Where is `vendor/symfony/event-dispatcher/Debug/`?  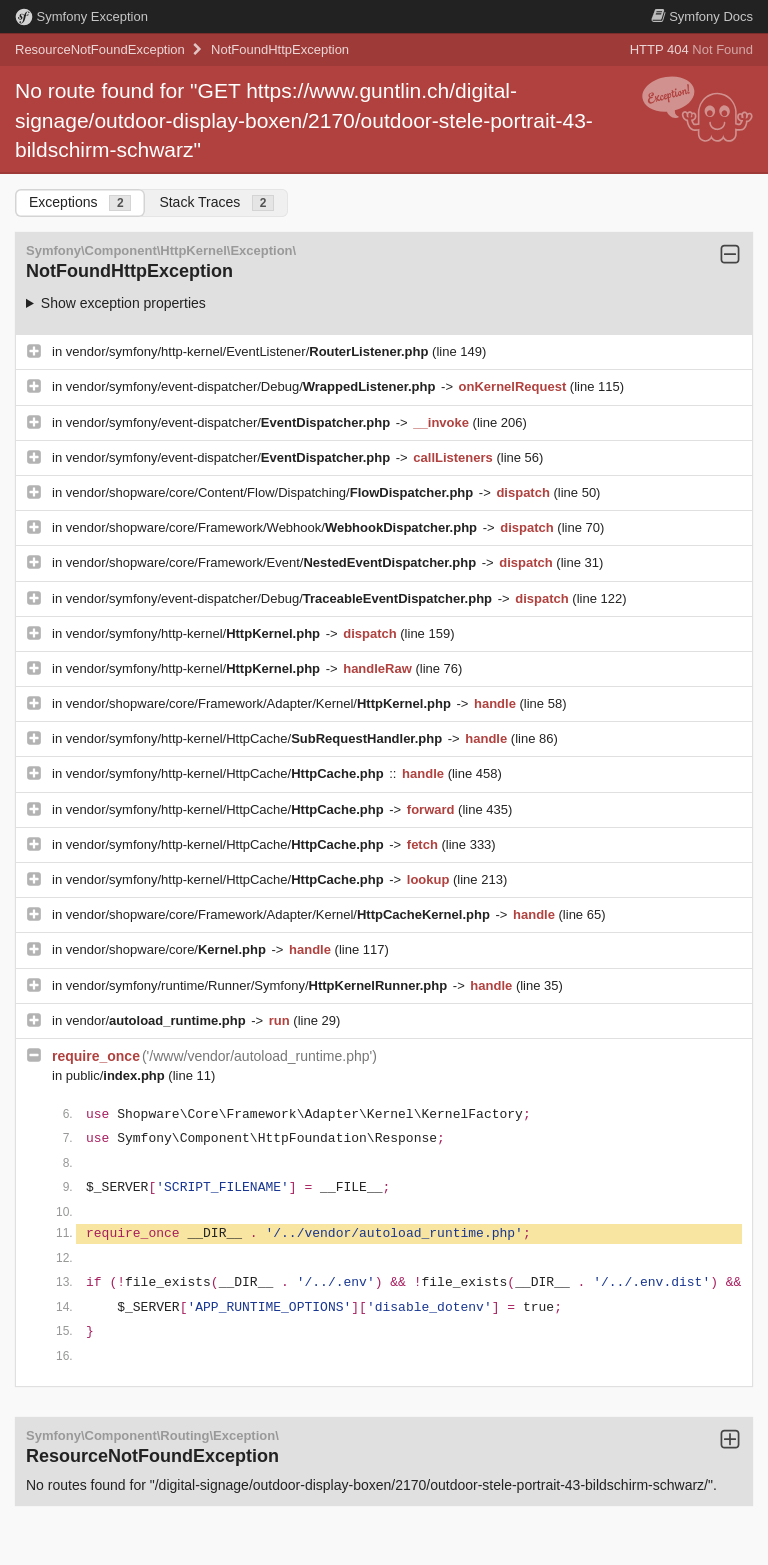 vendor/symfony/event-dispatcher/Debug/ is located at coordinates (252, 386).